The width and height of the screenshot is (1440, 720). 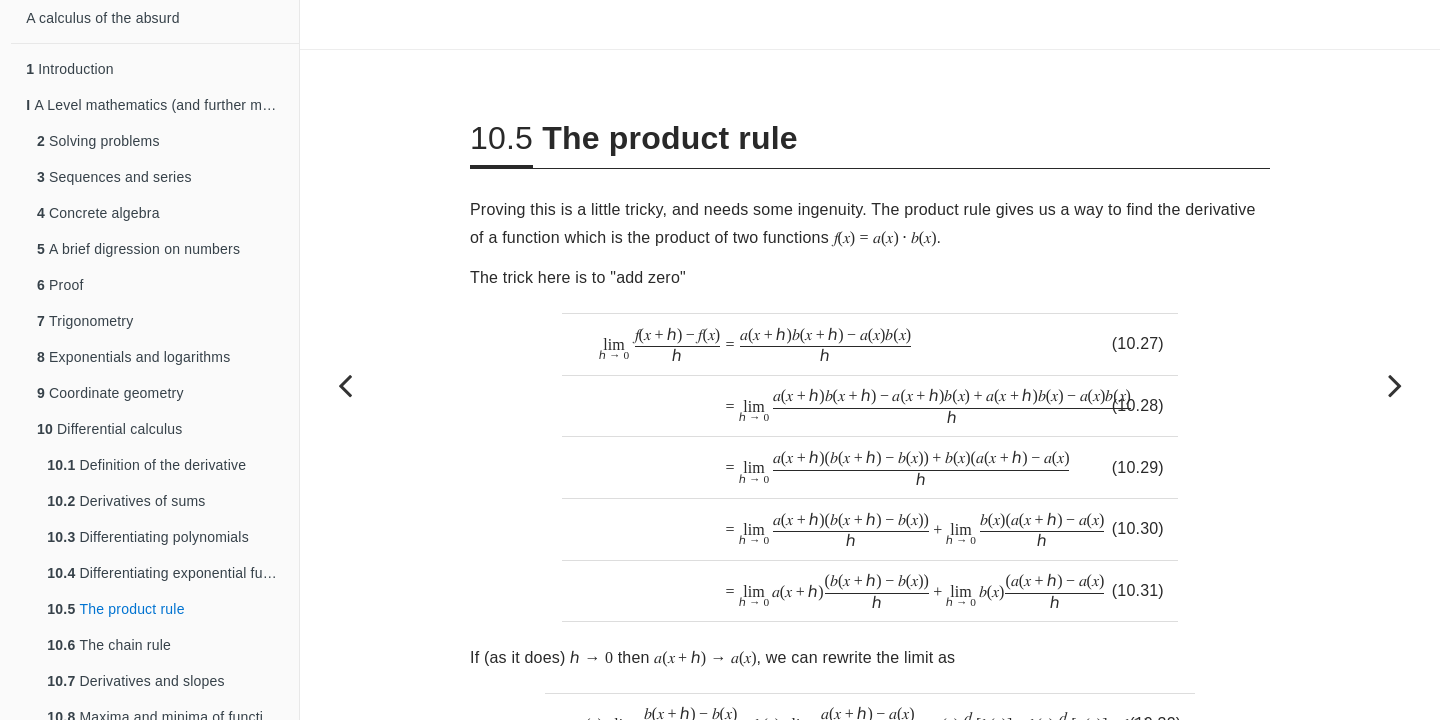 I want to click on Trigonometry, so click(x=85, y=321).